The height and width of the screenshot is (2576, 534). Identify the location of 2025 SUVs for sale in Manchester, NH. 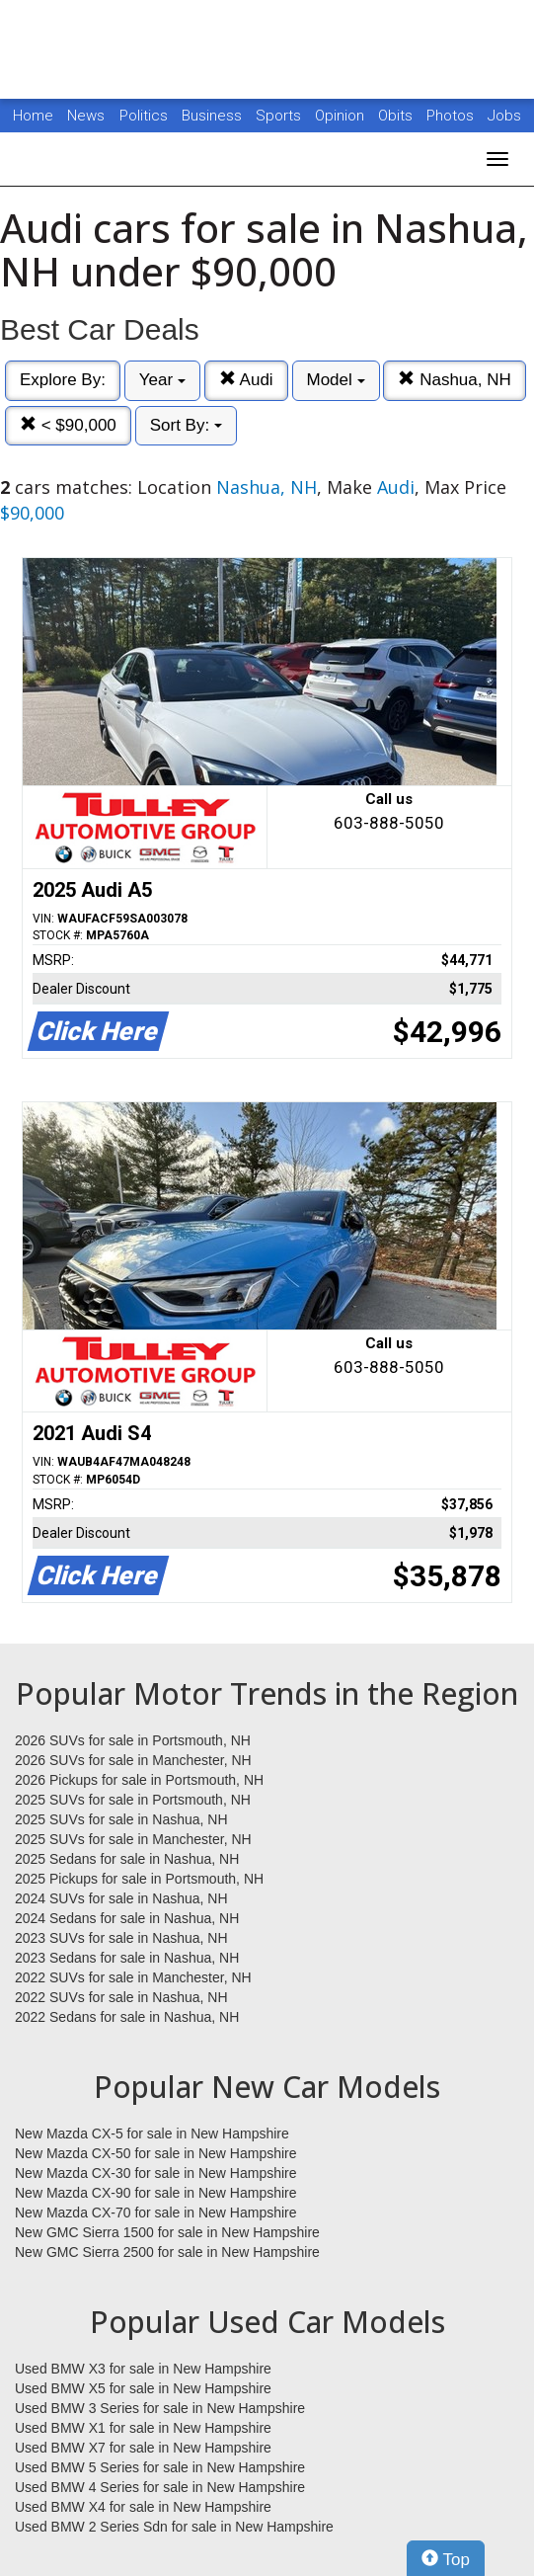
(133, 1839).